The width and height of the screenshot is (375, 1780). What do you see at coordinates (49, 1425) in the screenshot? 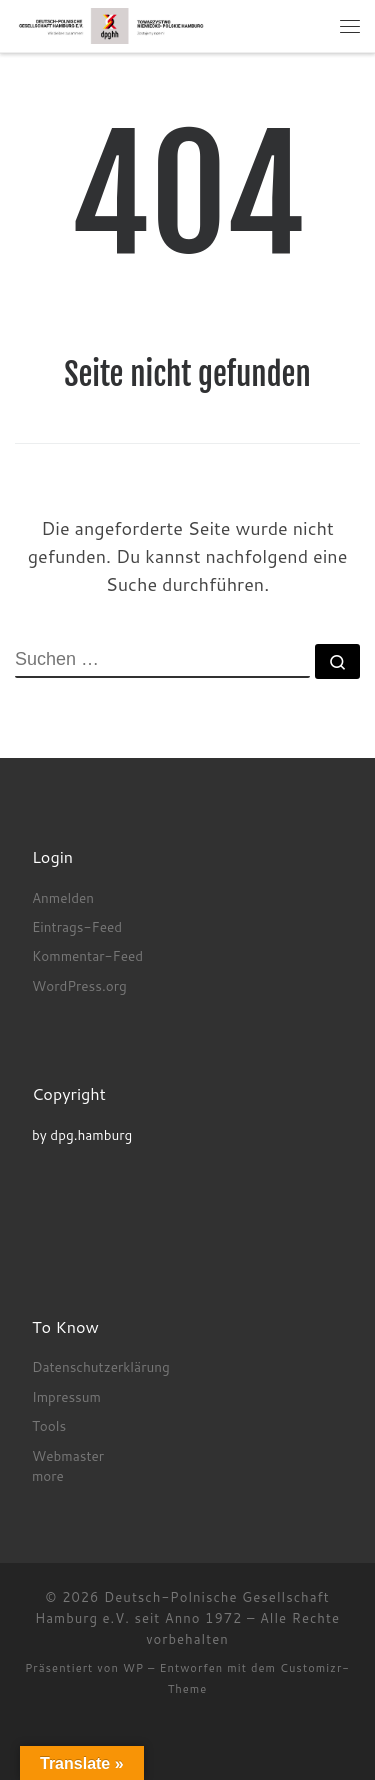
I see `Tools` at bounding box center [49, 1425].